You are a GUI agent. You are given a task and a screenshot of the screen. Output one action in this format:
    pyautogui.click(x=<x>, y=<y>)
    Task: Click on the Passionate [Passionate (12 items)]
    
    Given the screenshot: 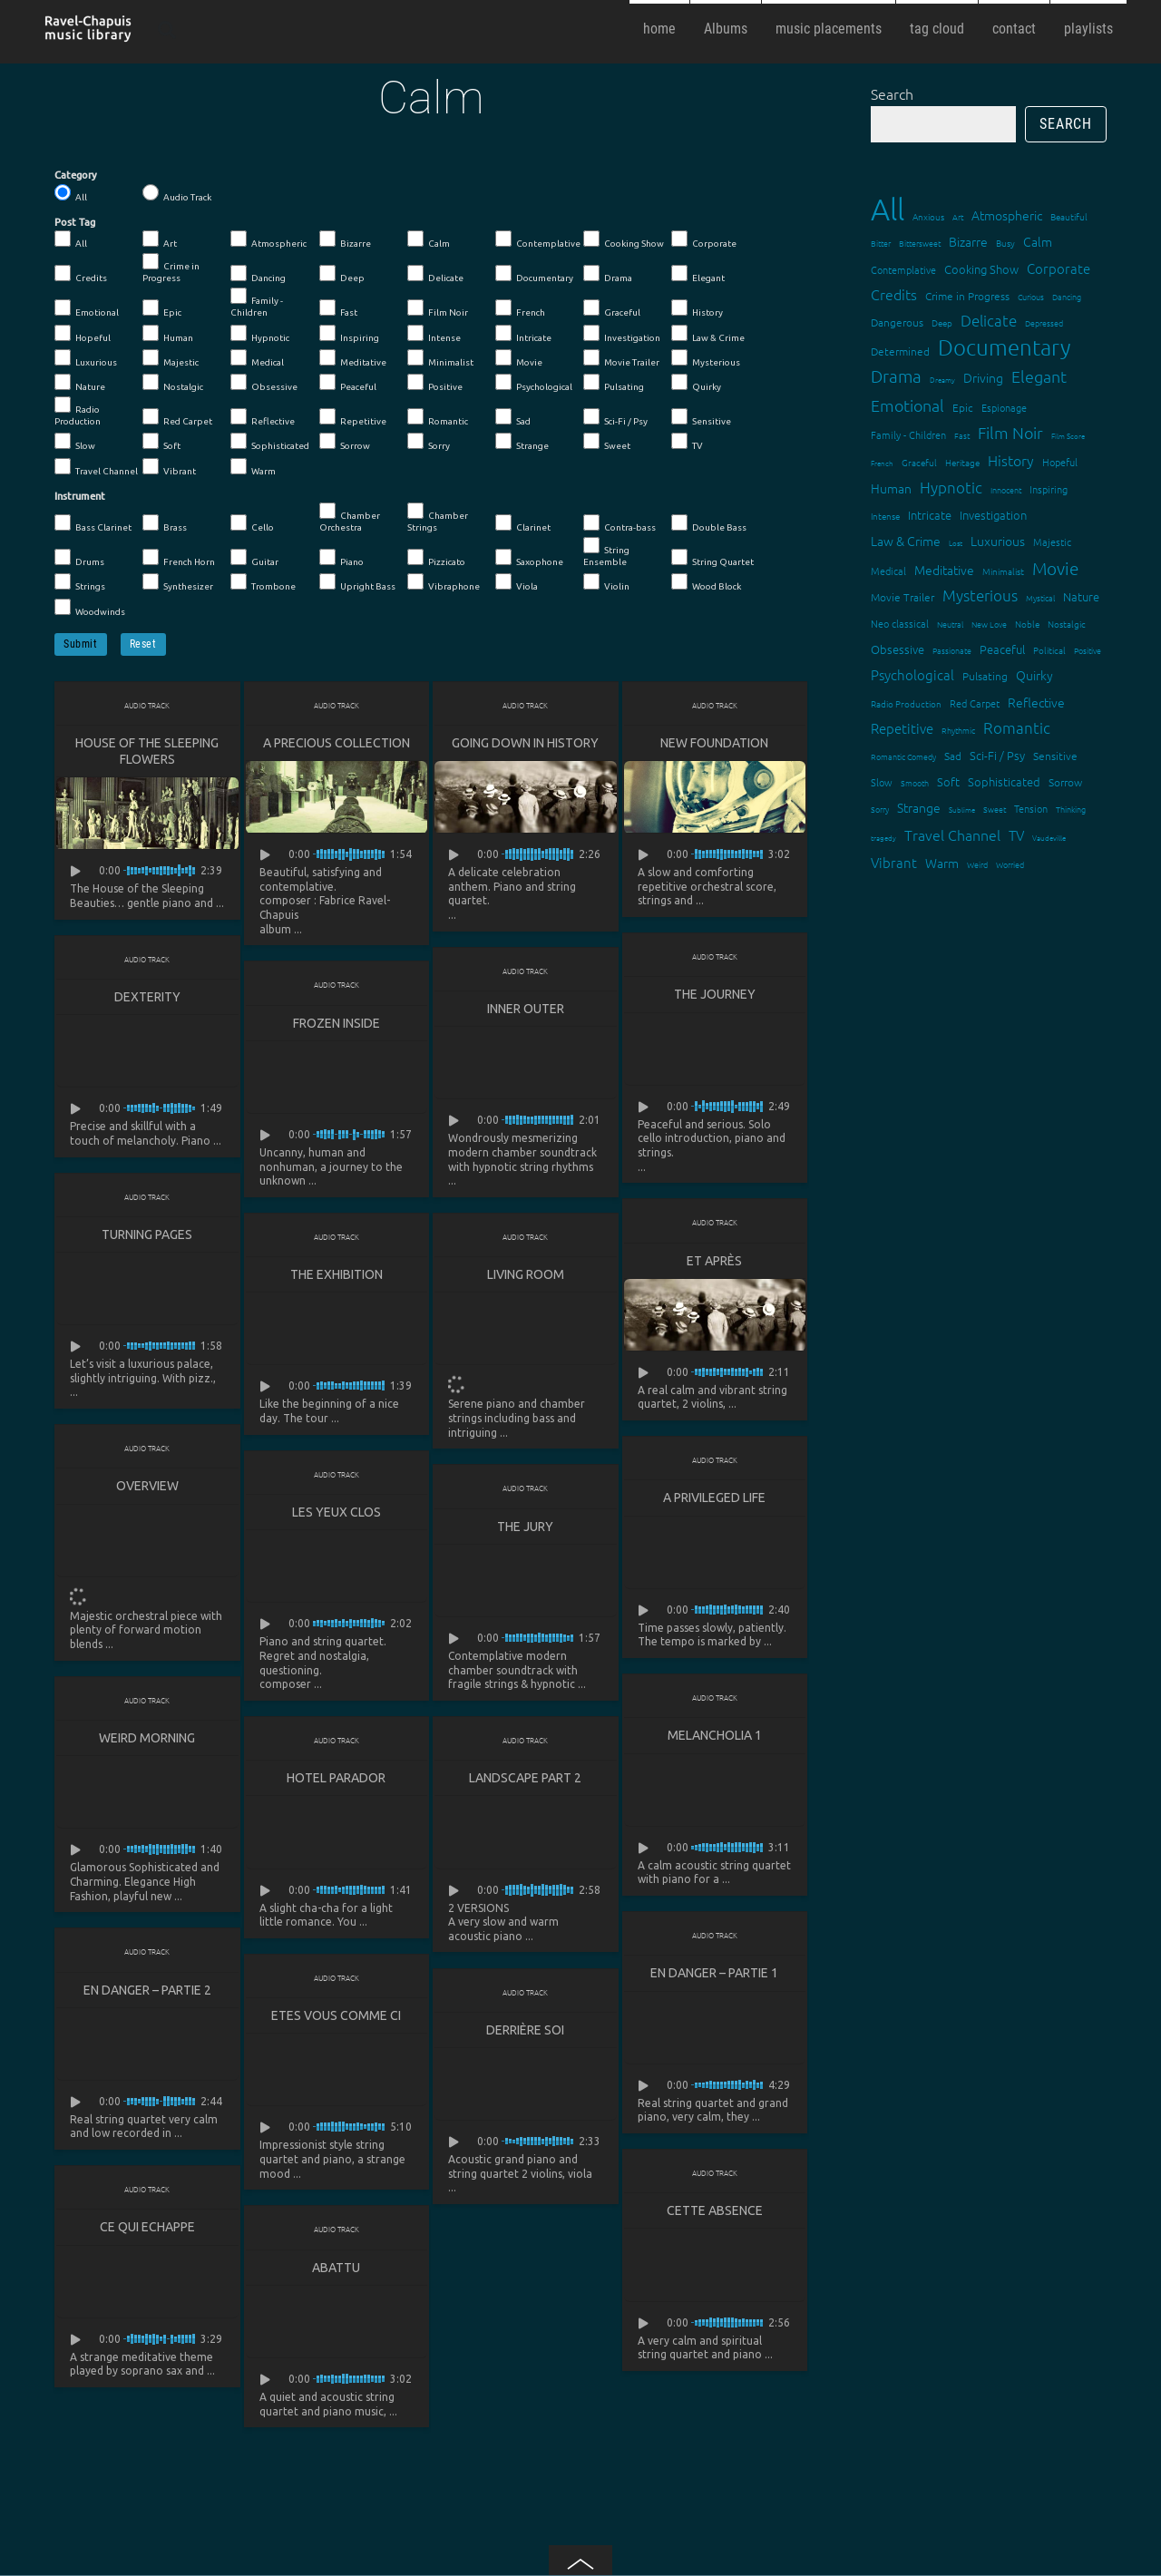 What is the action you would take?
    pyautogui.click(x=951, y=650)
    